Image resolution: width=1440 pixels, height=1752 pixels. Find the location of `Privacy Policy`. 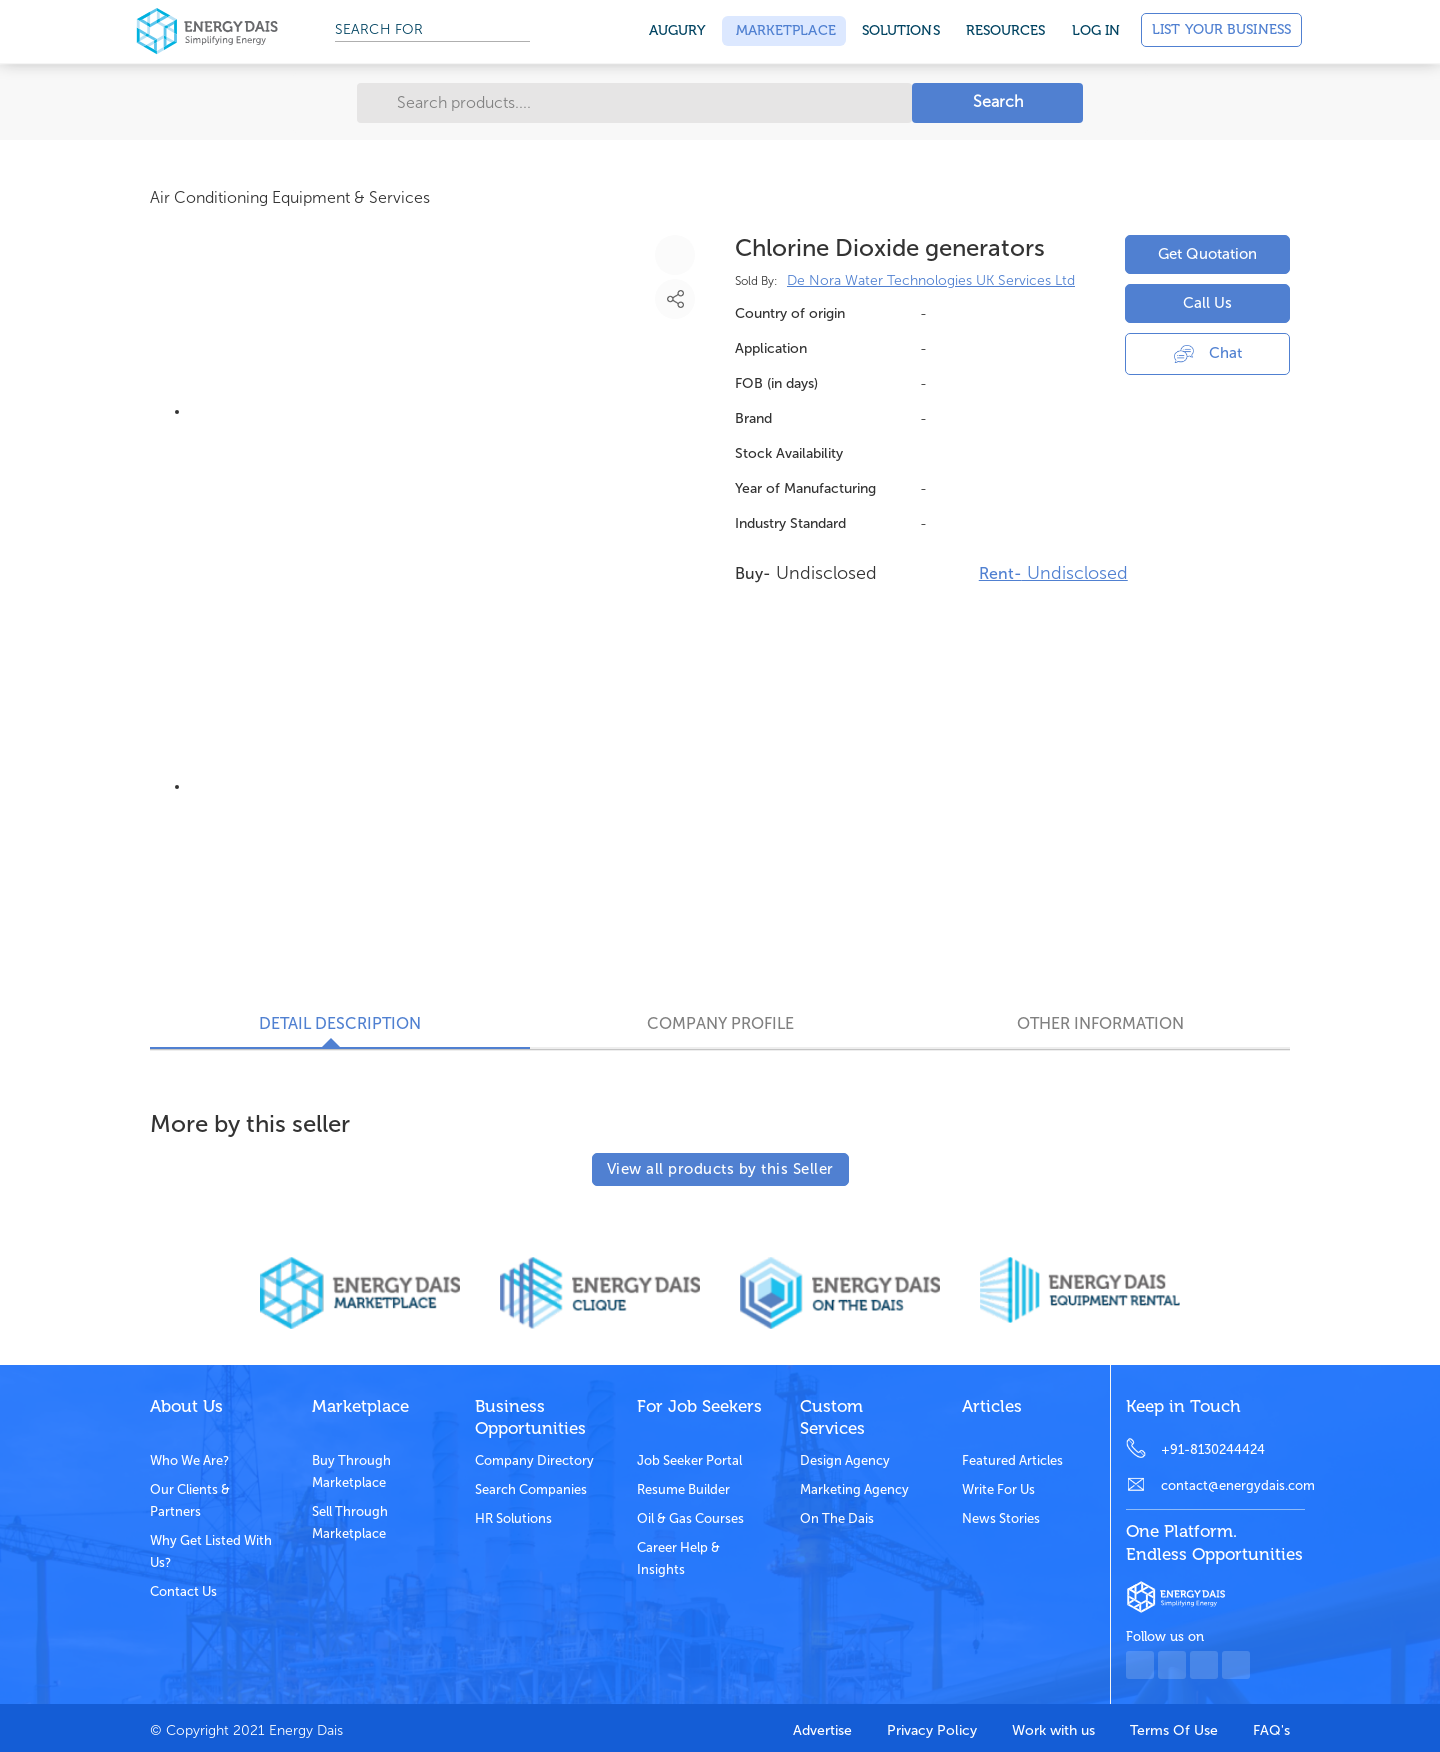

Privacy Policy is located at coordinates (932, 1730).